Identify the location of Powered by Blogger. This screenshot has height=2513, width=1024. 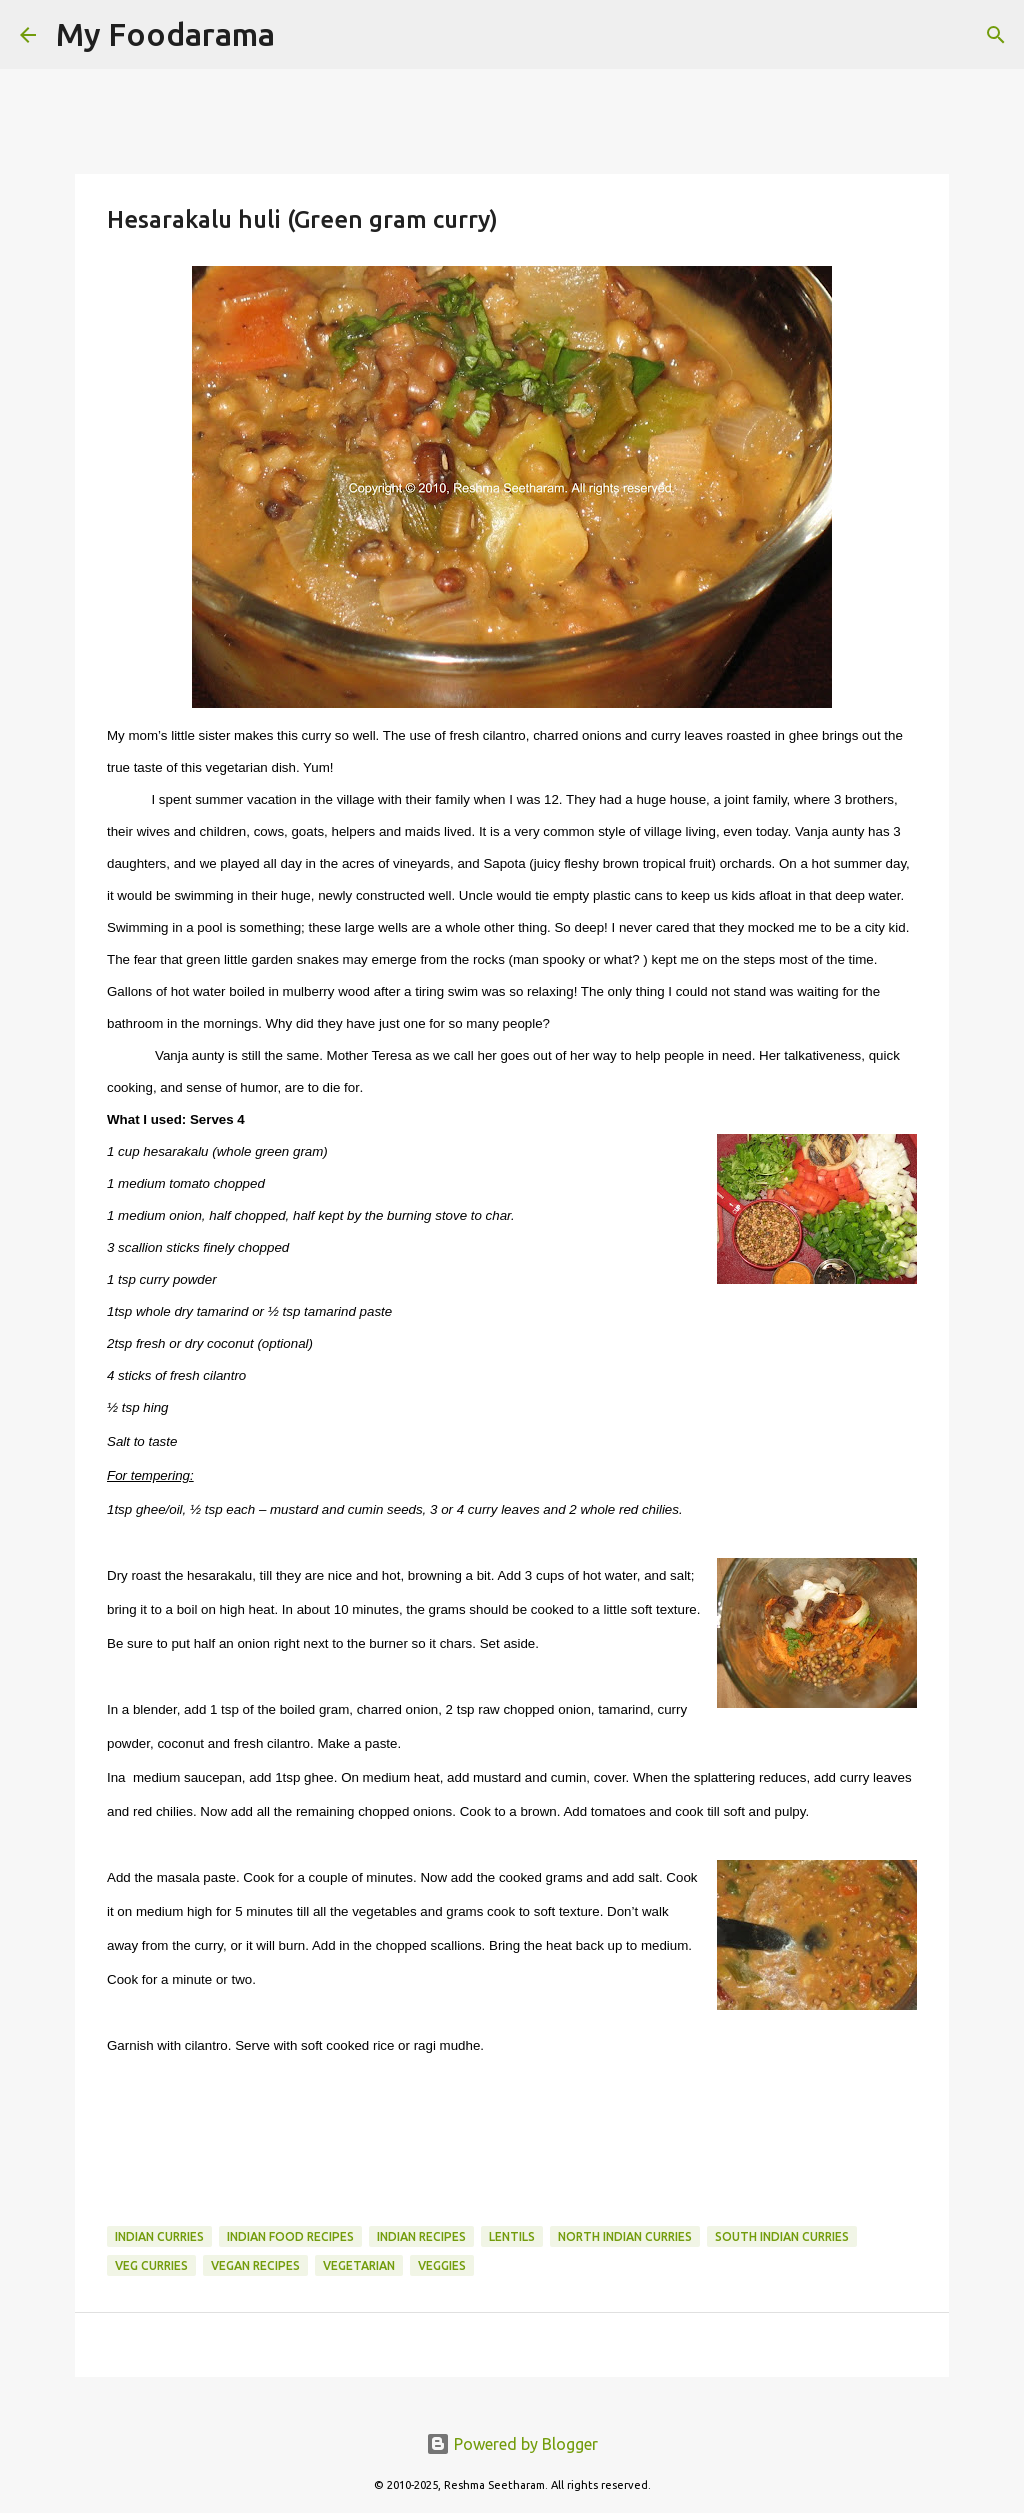
(512, 2444).